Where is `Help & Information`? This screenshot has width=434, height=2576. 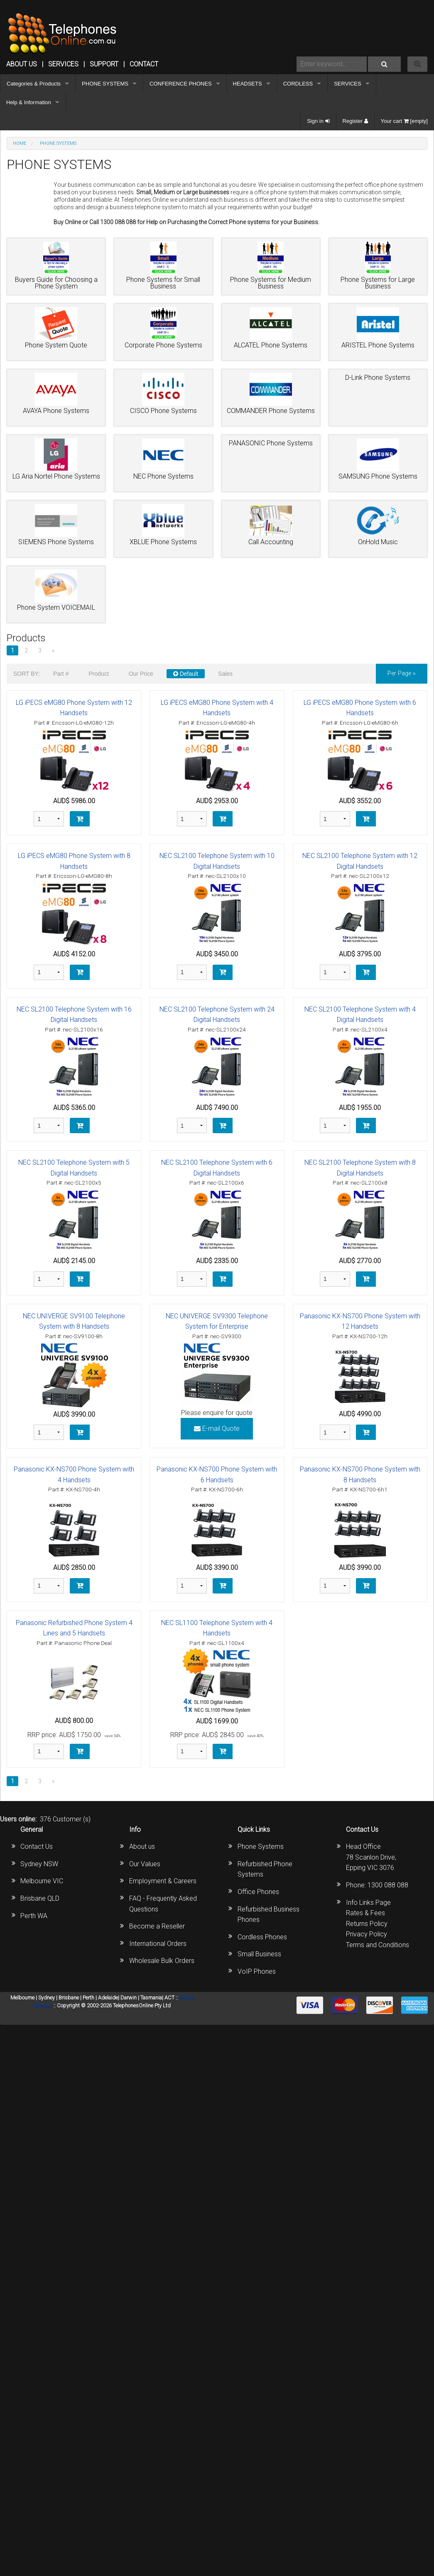
Help & Information is located at coordinates (28, 102).